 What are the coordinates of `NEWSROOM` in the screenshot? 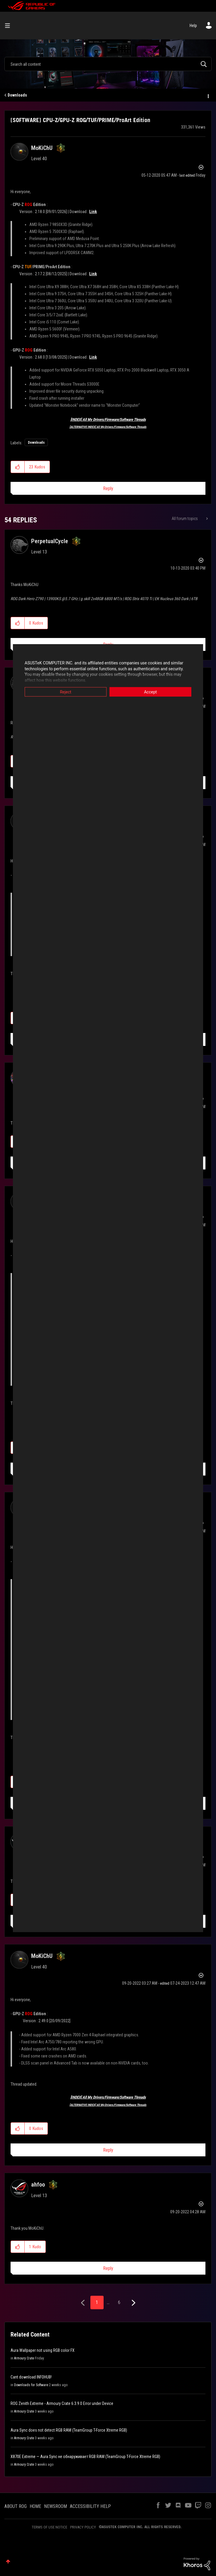 It's located at (55, 2506).